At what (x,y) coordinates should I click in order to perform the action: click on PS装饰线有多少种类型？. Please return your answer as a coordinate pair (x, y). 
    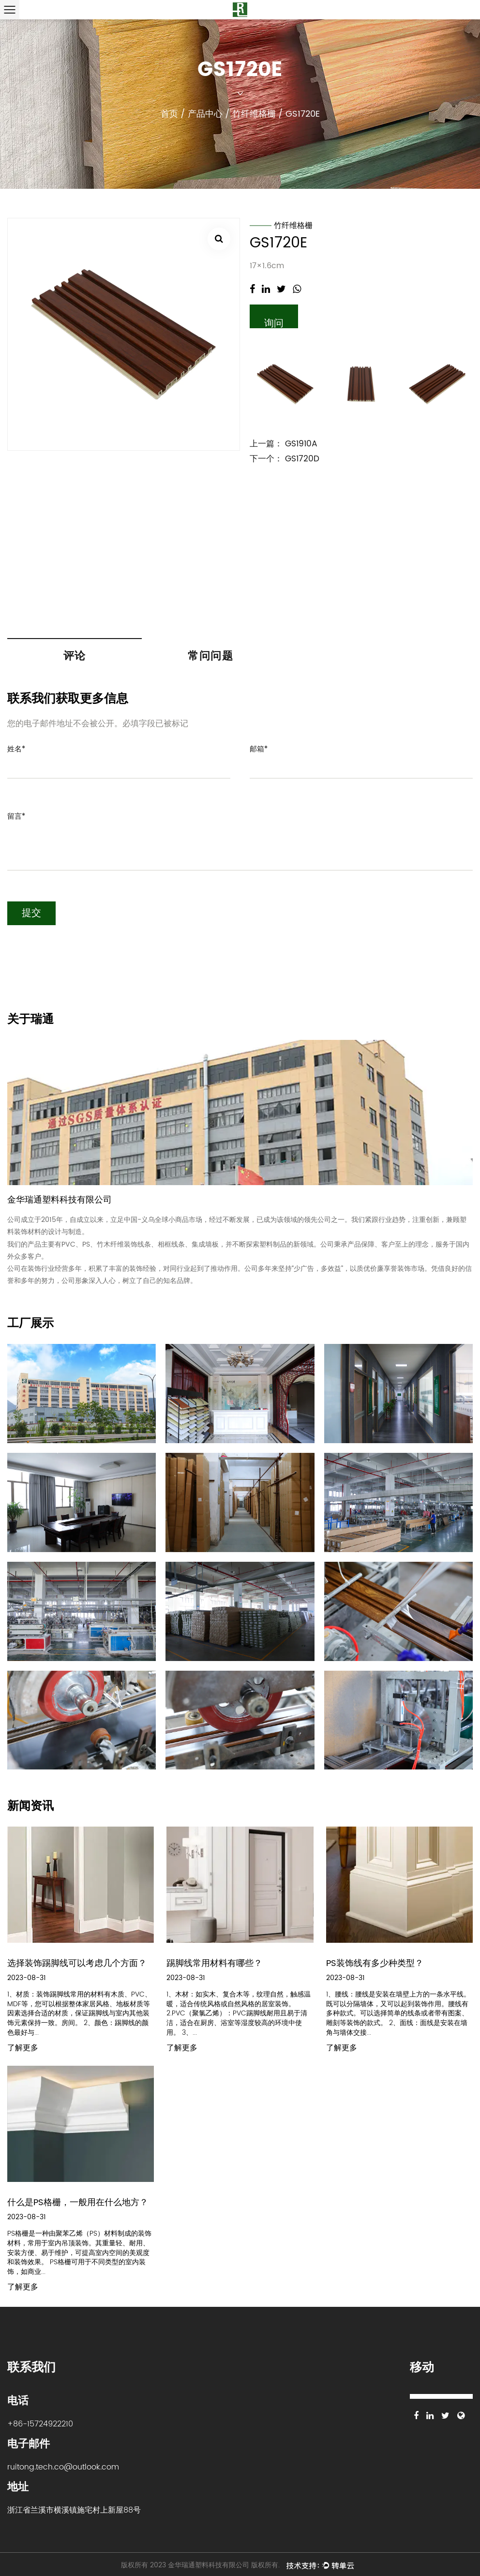
    Looking at the image, I should click on (374, 1964).